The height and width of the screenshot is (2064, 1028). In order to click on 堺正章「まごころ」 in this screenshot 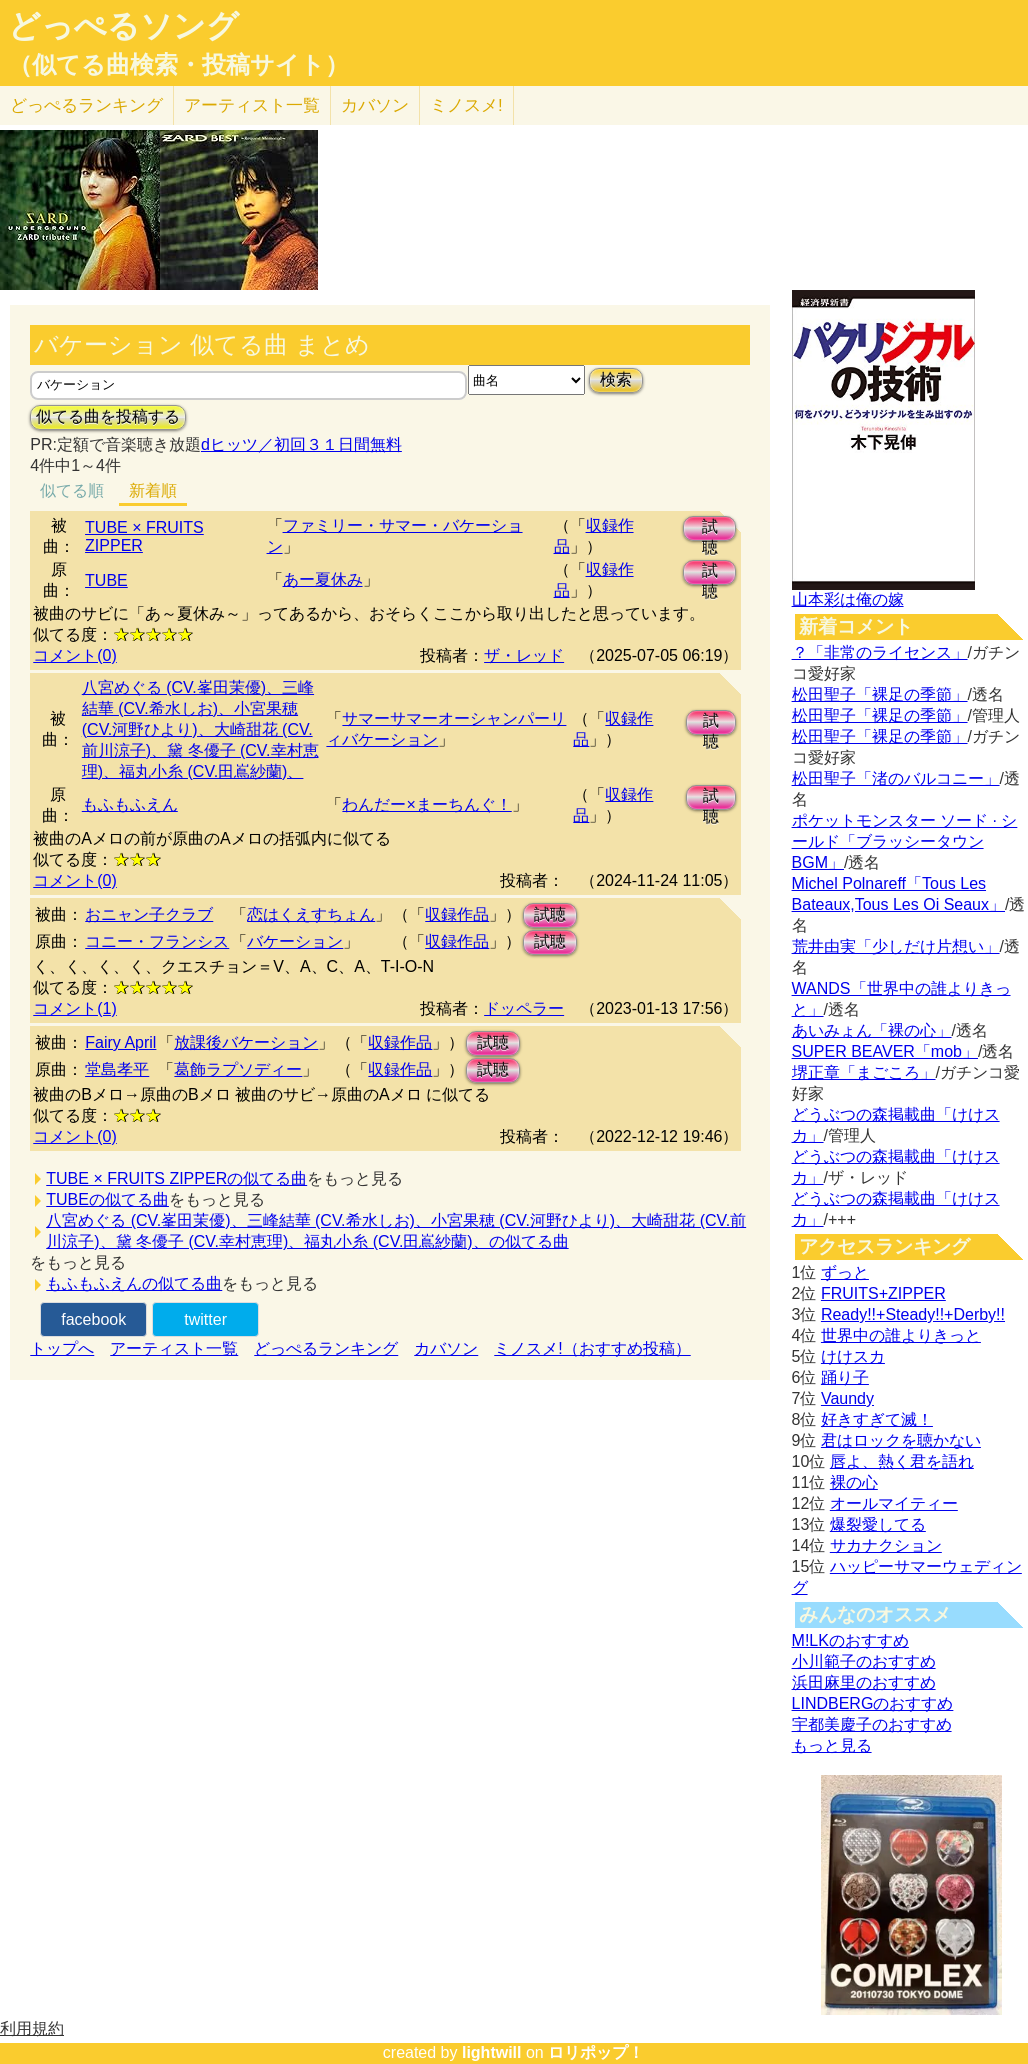, I will do `click(864, 1072)`.